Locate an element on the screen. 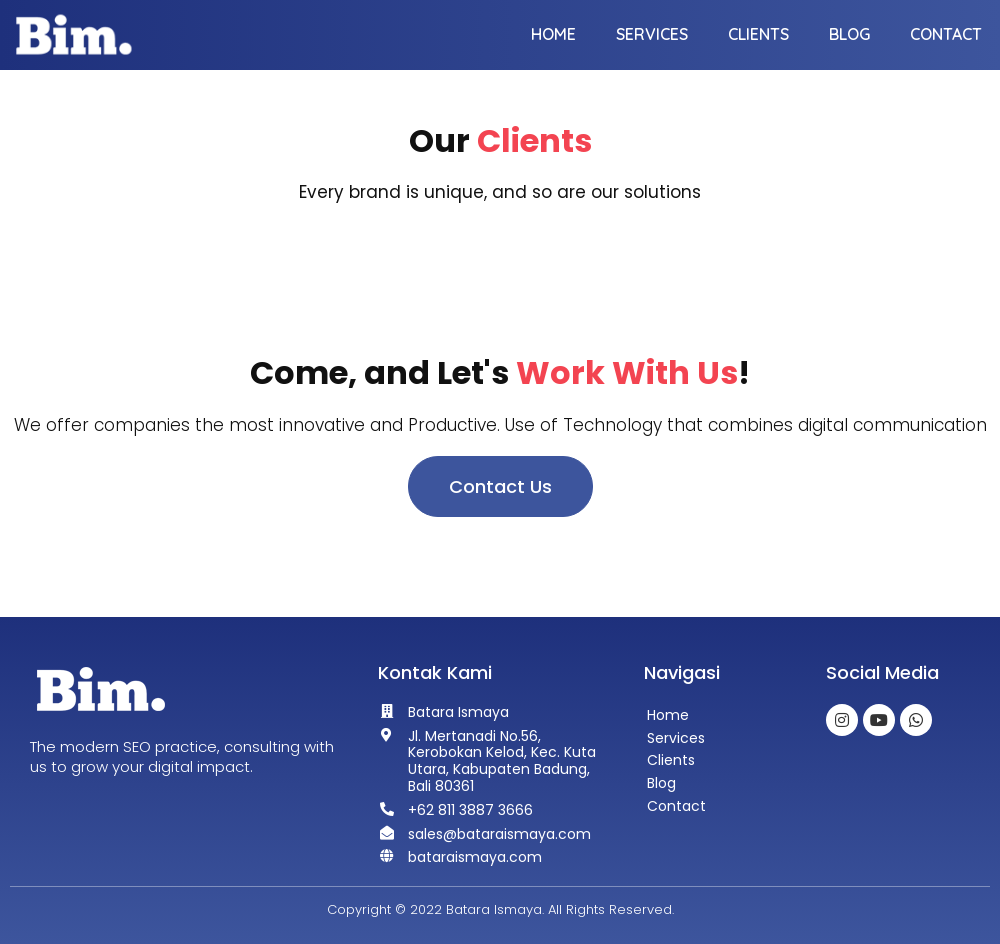 The height and width of the screenshot is (944, 1000). Home is located at coordinates (553, 34).